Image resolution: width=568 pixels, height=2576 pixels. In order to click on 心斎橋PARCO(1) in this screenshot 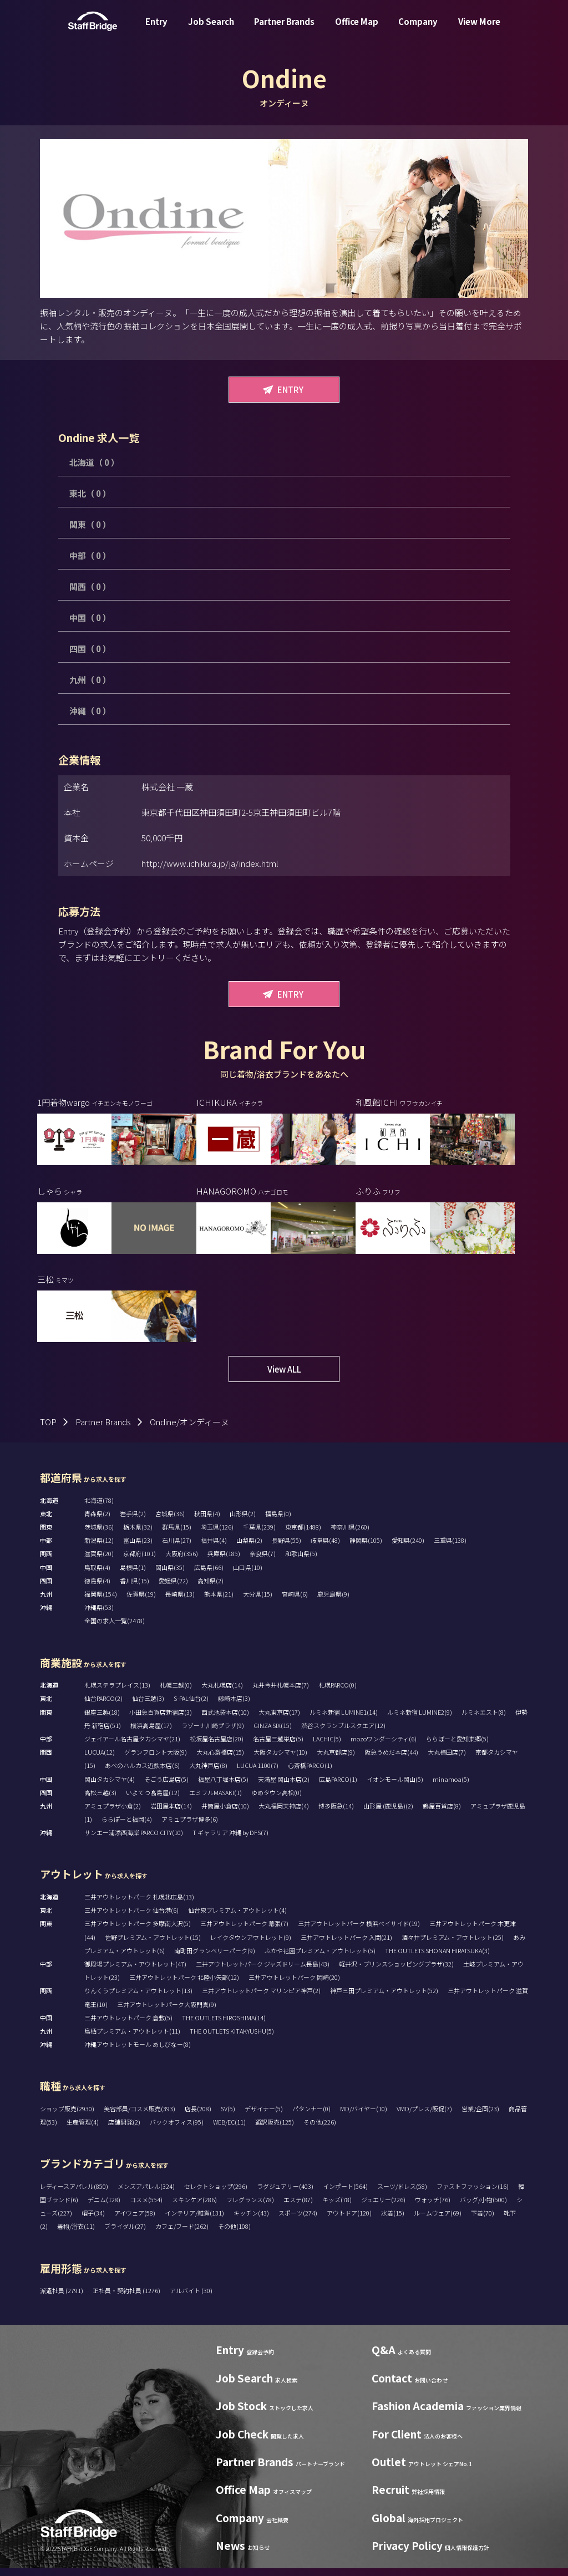, I will do `click(310, 1773)`.